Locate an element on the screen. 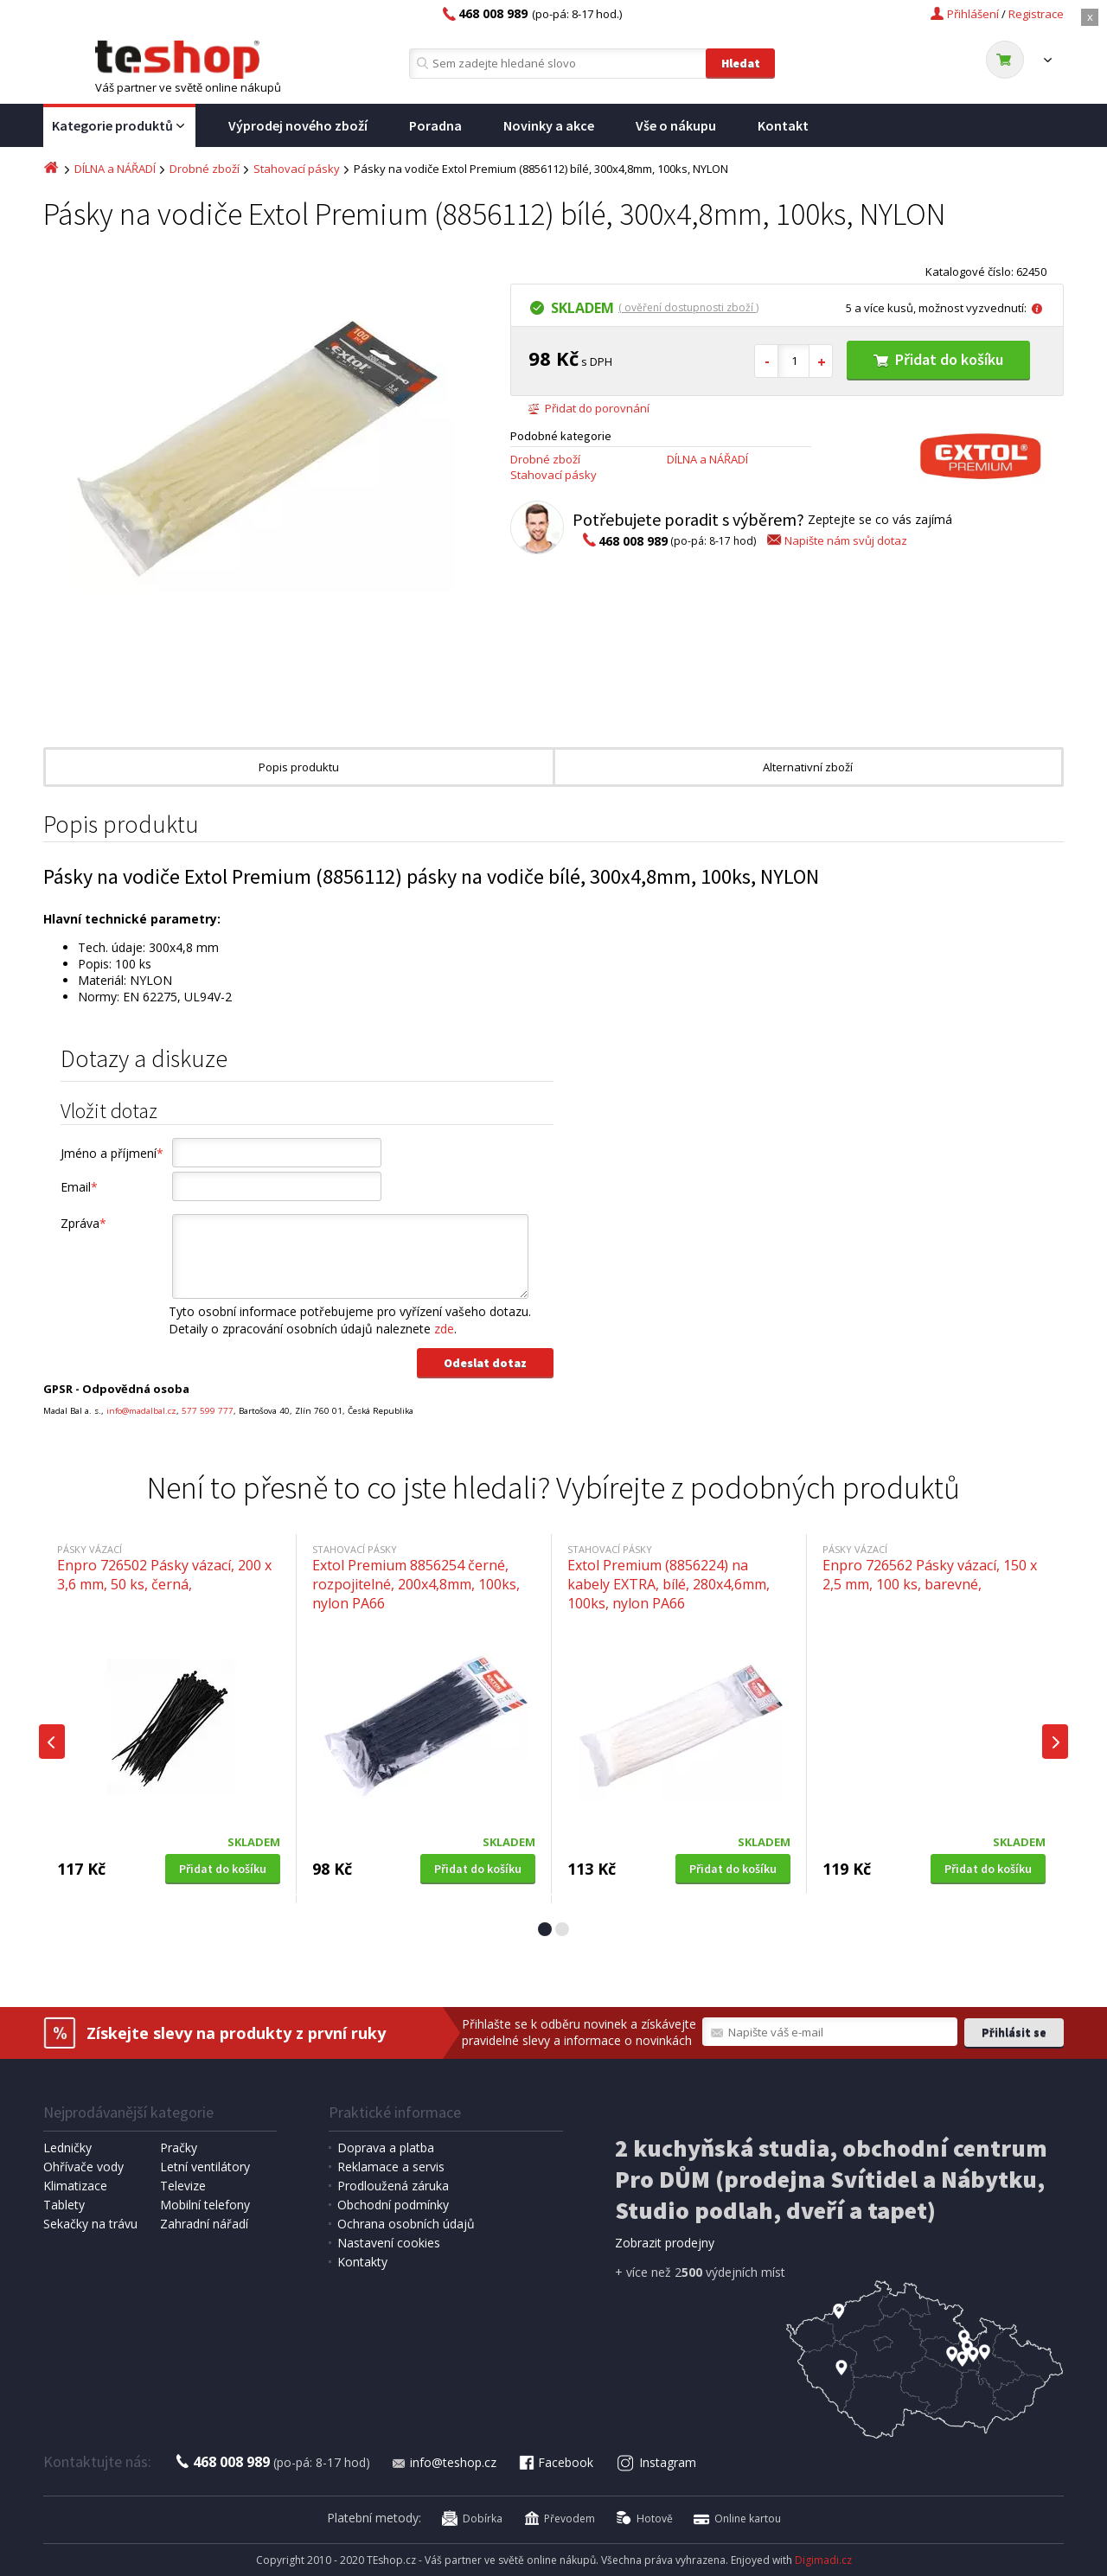 This screenshot has height=2576, width=1107. Zobrazit prodejny is located at coordinates (664, 2242).